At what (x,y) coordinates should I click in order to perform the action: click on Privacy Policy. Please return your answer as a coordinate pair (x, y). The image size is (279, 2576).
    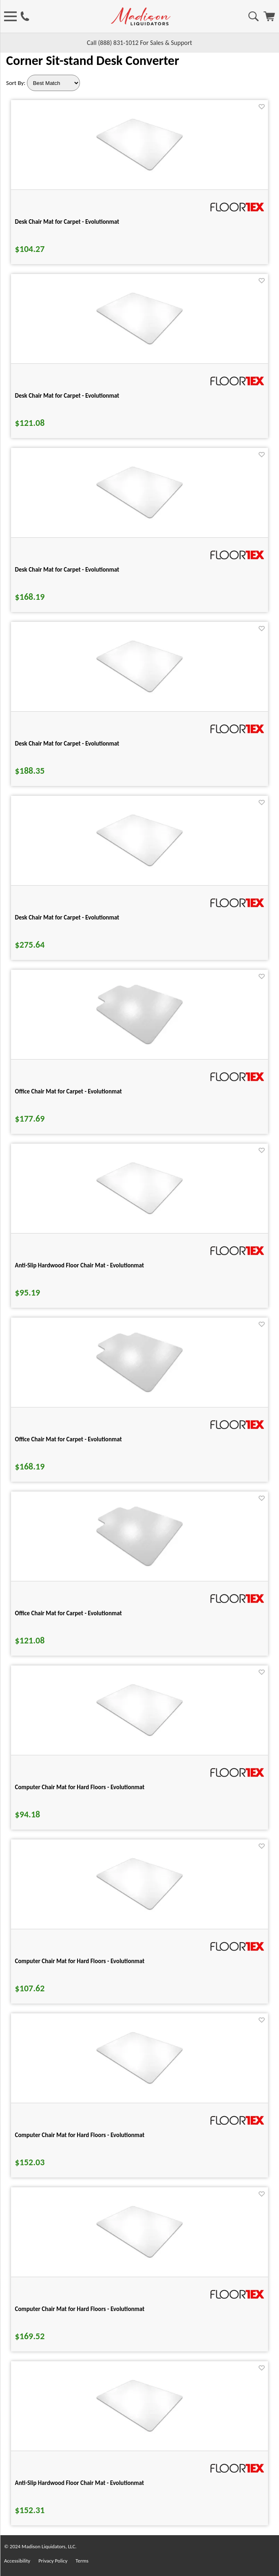
    Looking at the image, I should click on (52, 2561).